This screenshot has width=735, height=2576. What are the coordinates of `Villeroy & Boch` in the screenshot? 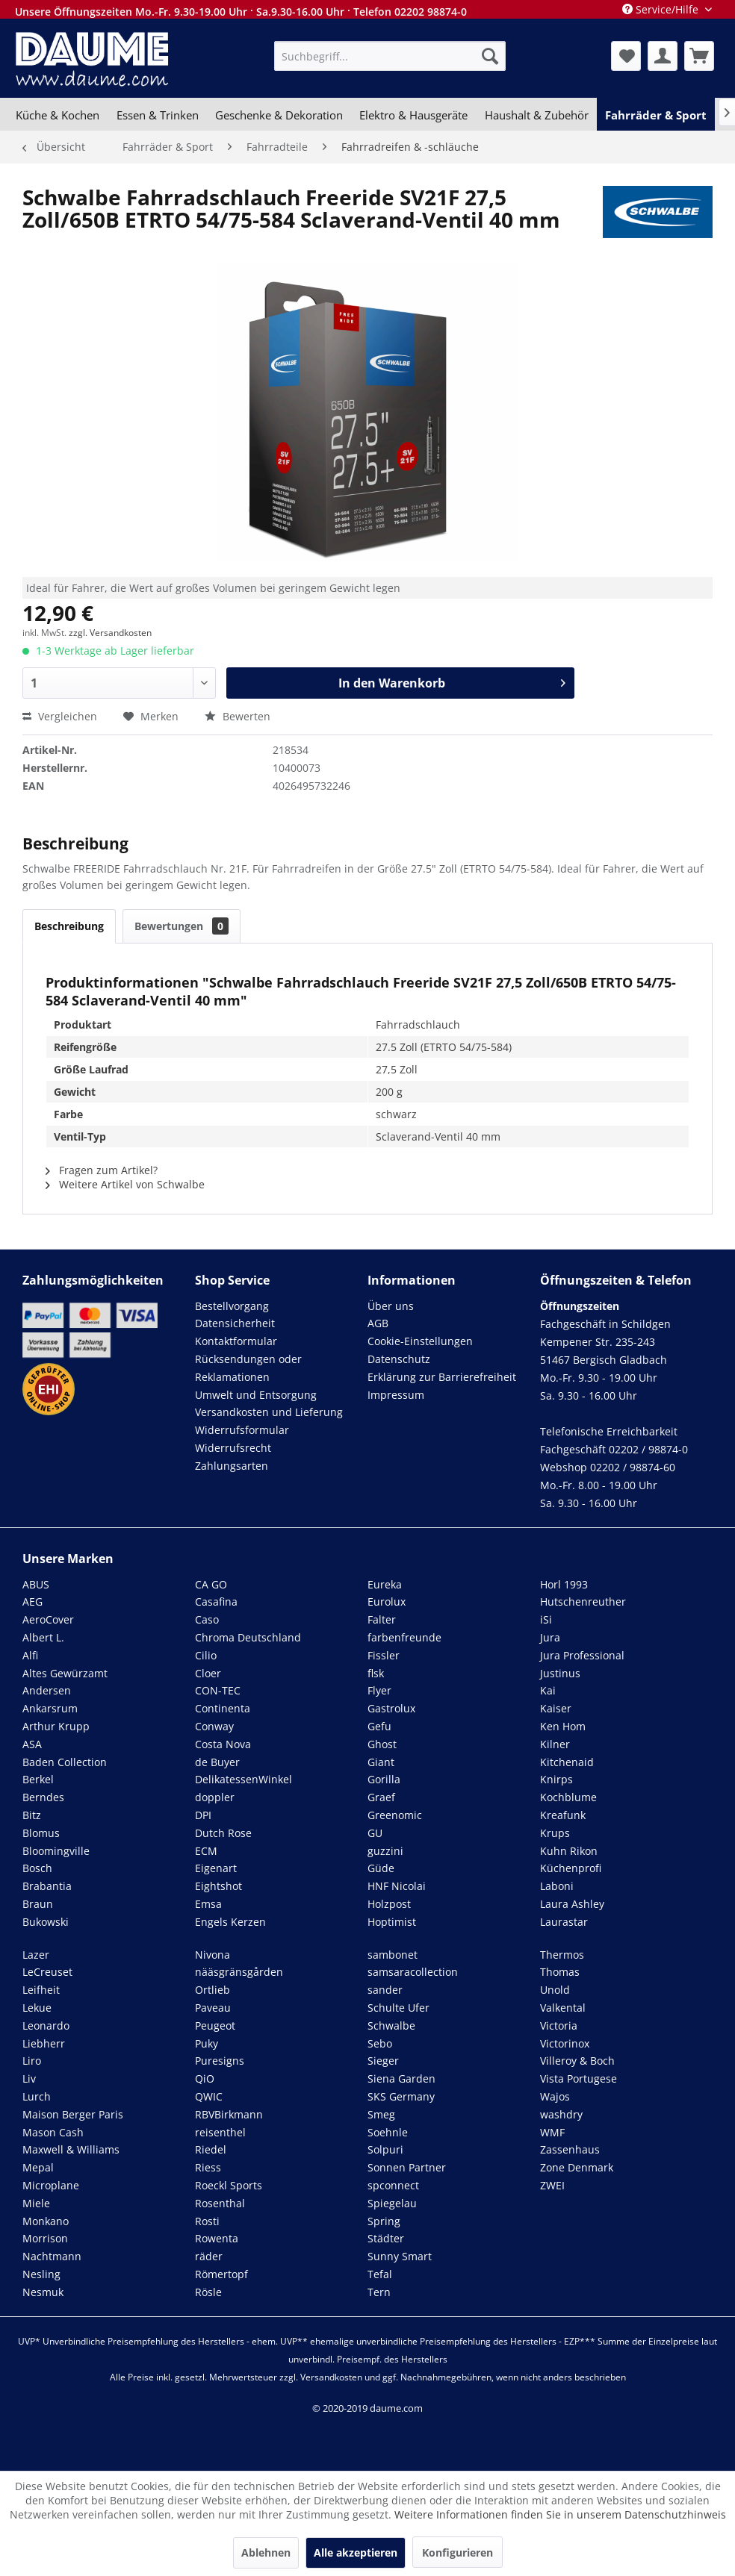 It's located at (577, 2060).